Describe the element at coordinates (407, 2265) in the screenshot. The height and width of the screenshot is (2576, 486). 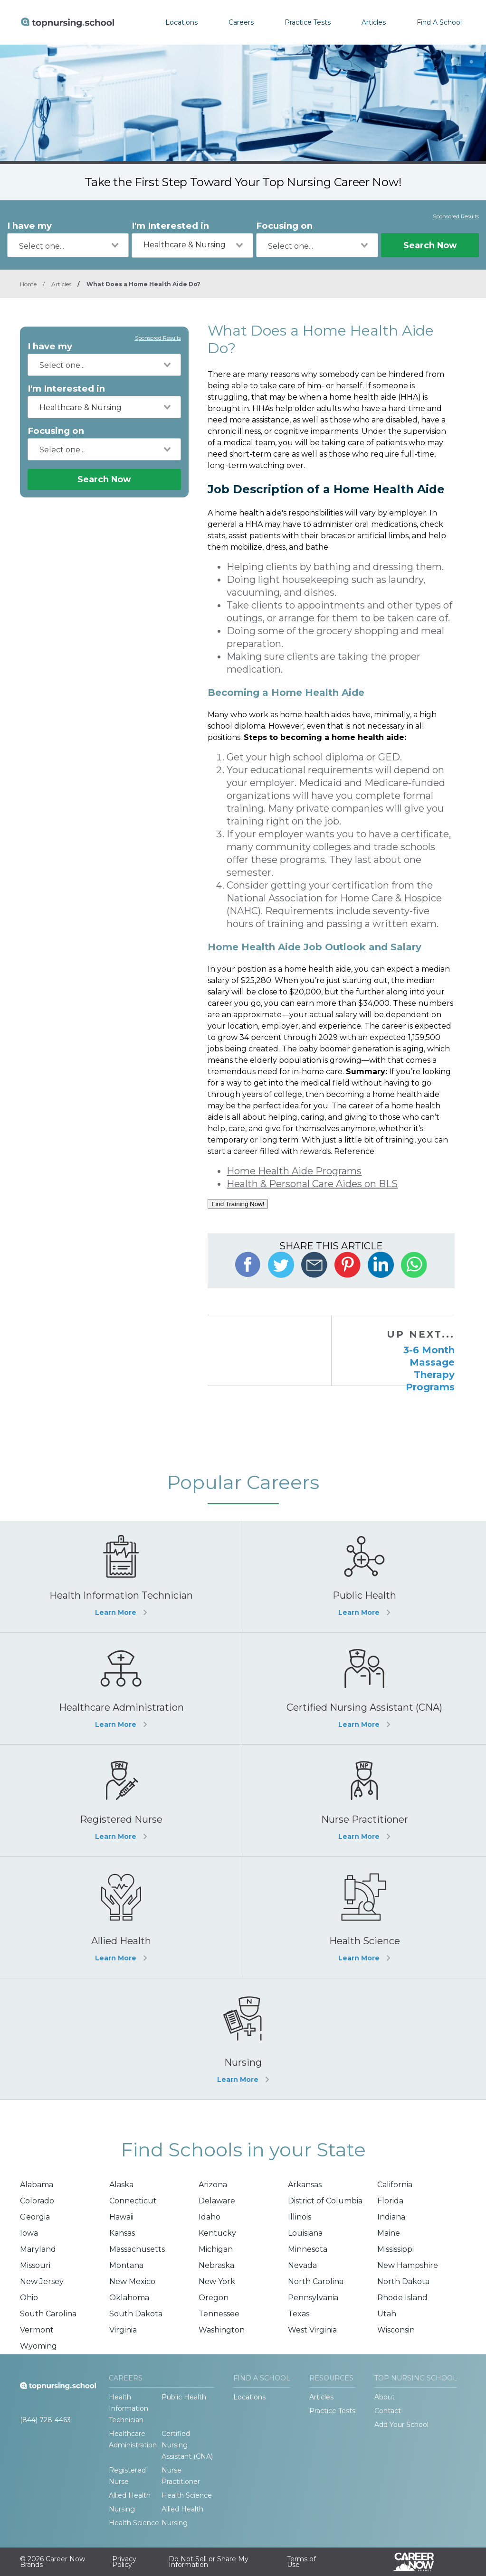
I see `New Hampshire` at that location.